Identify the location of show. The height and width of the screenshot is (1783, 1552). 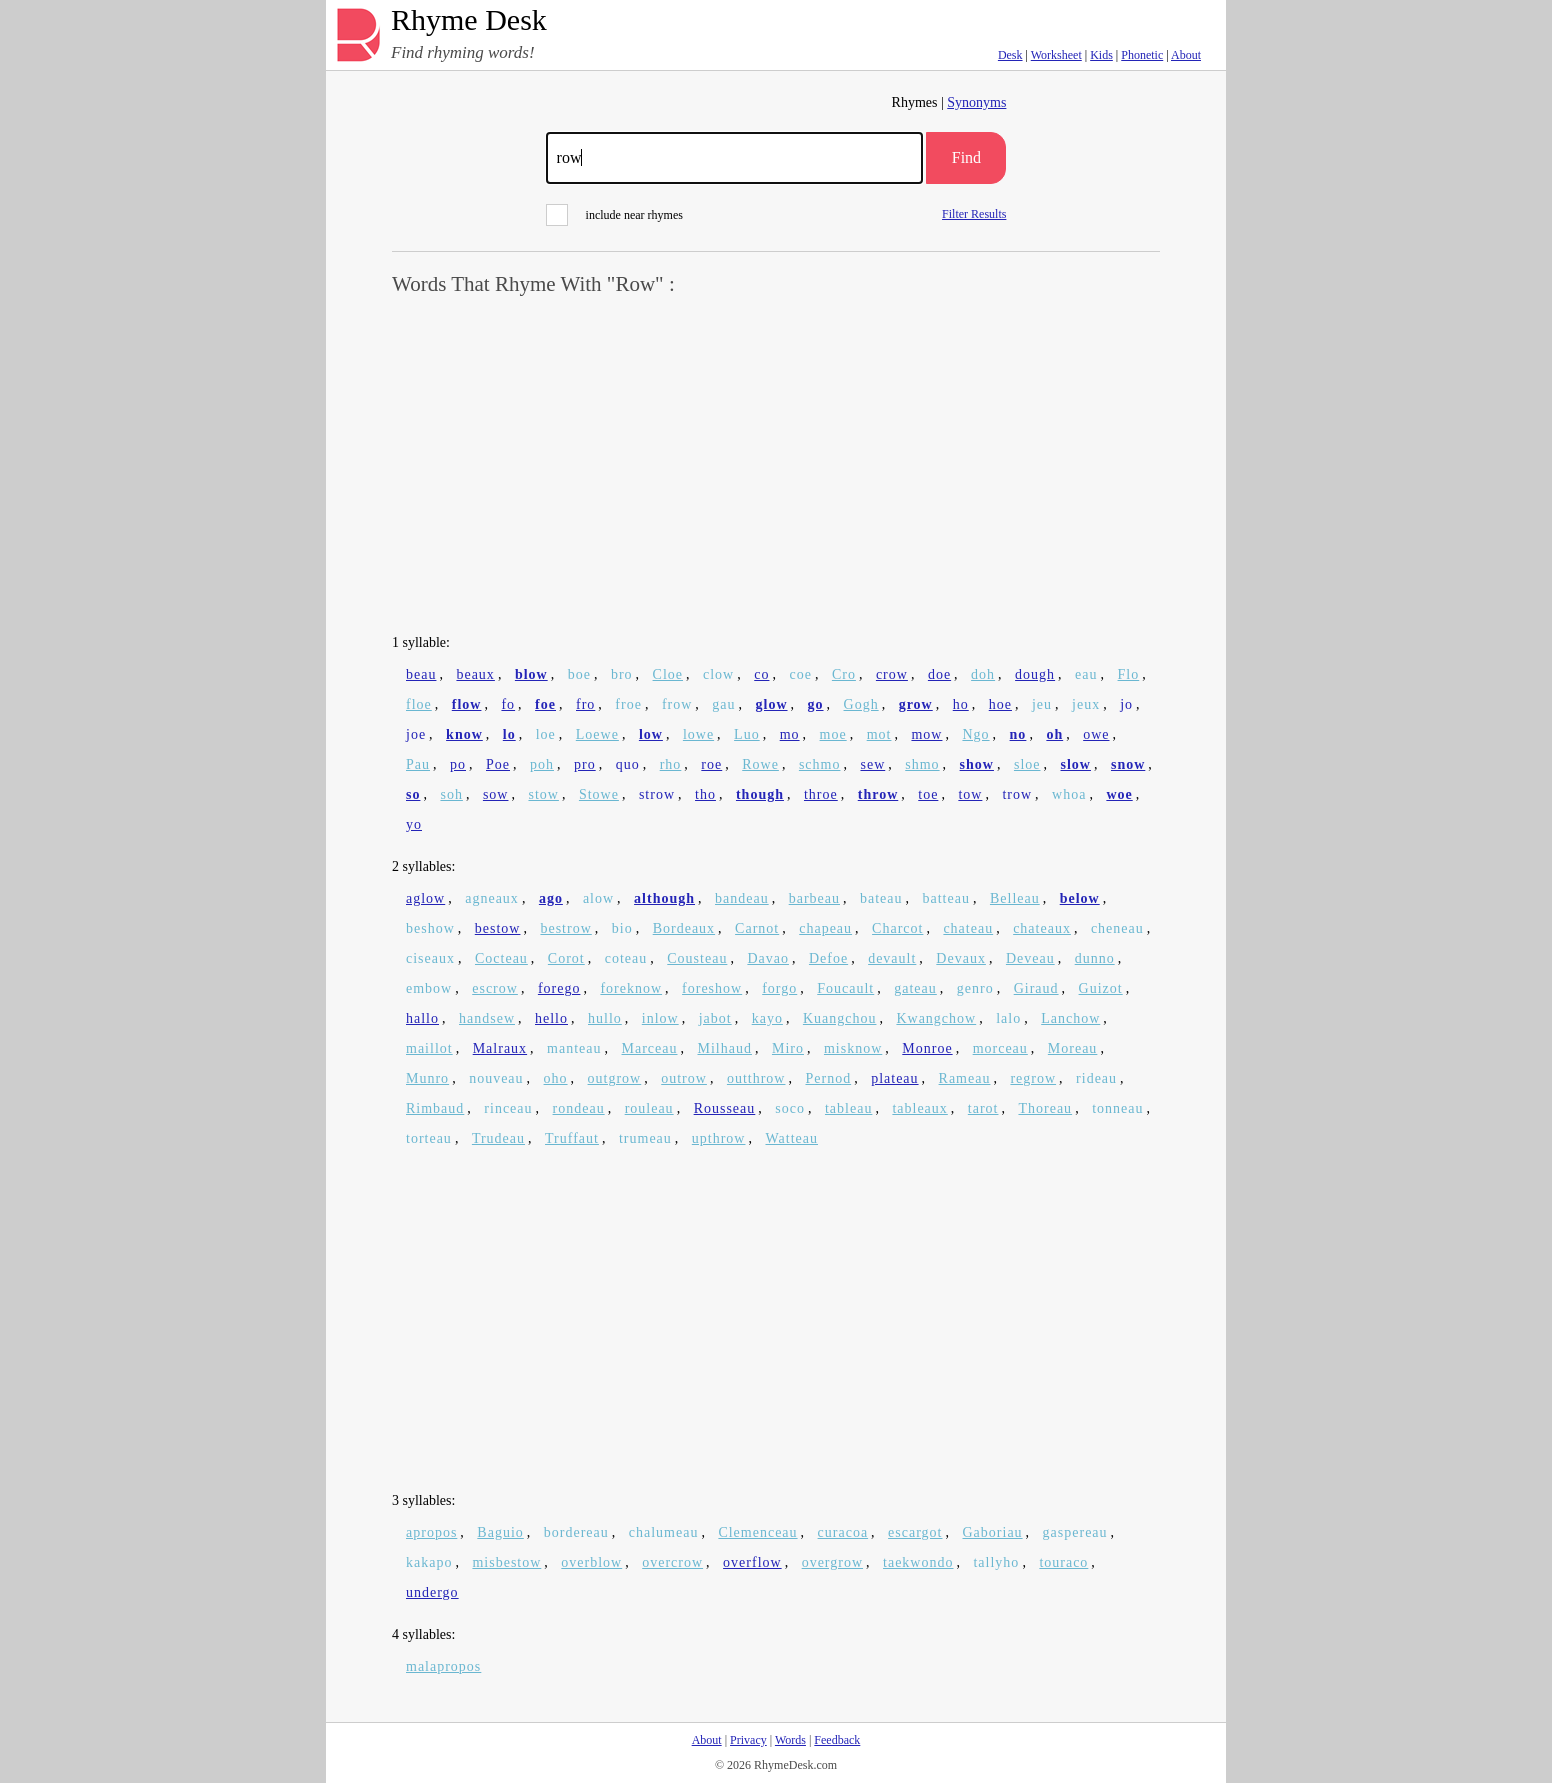
(977, 764).